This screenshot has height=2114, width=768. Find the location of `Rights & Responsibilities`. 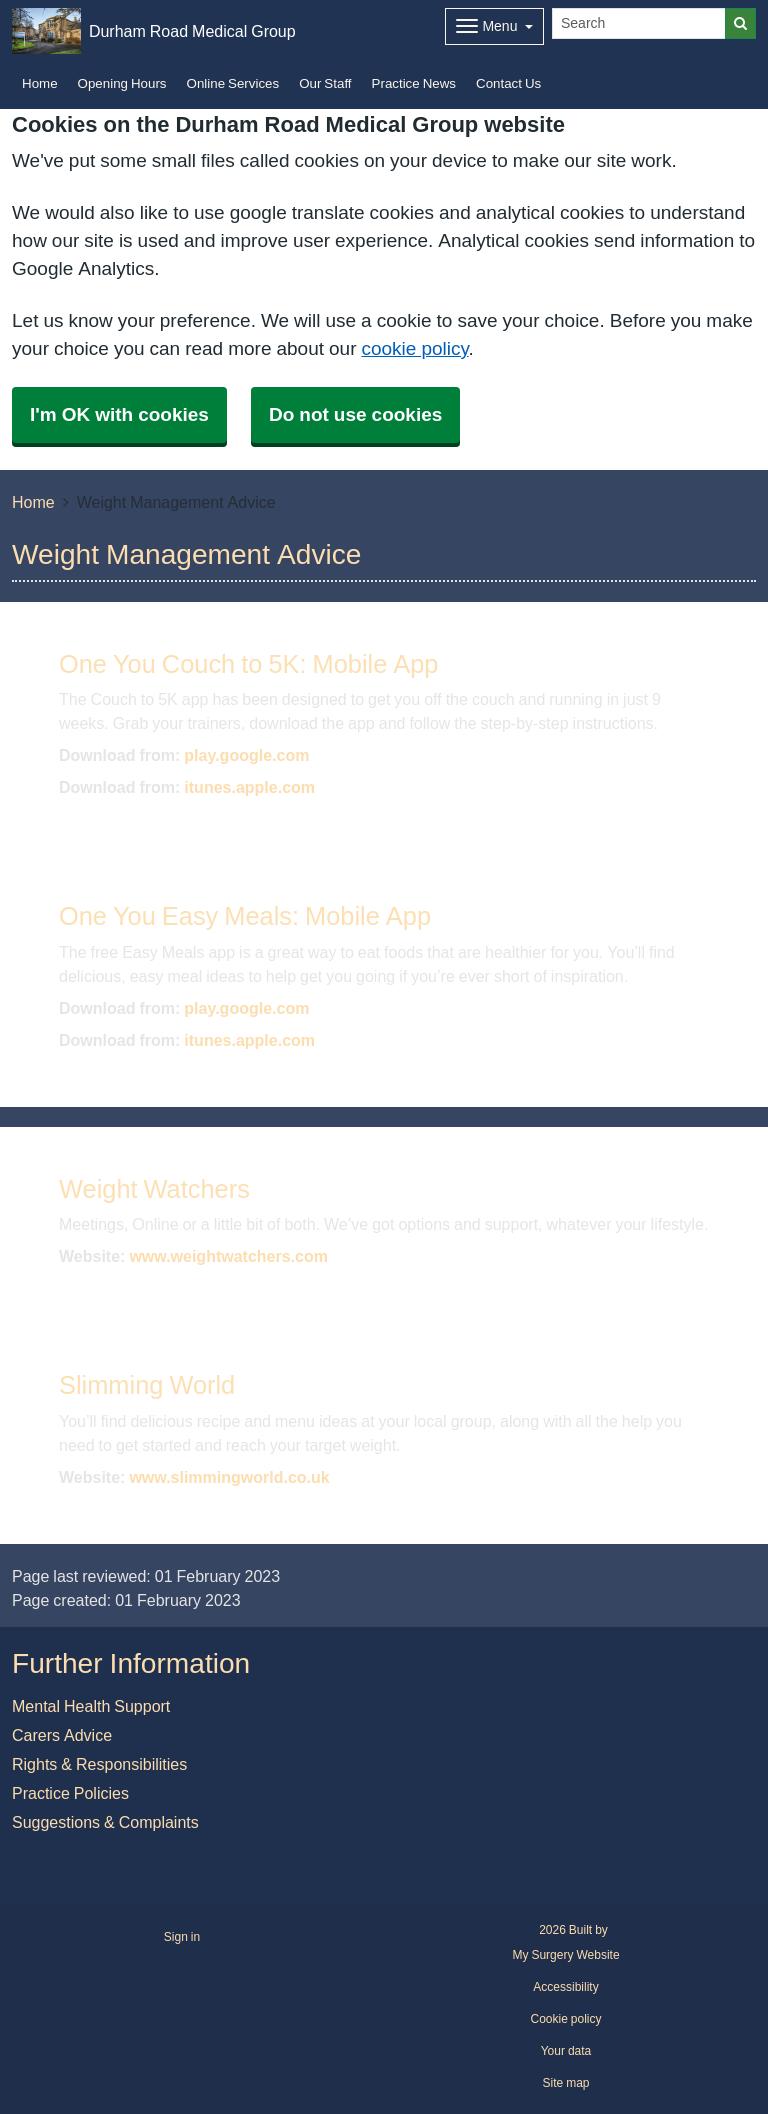

Rights & Responsibilities is located at coordinates (99, 1764).